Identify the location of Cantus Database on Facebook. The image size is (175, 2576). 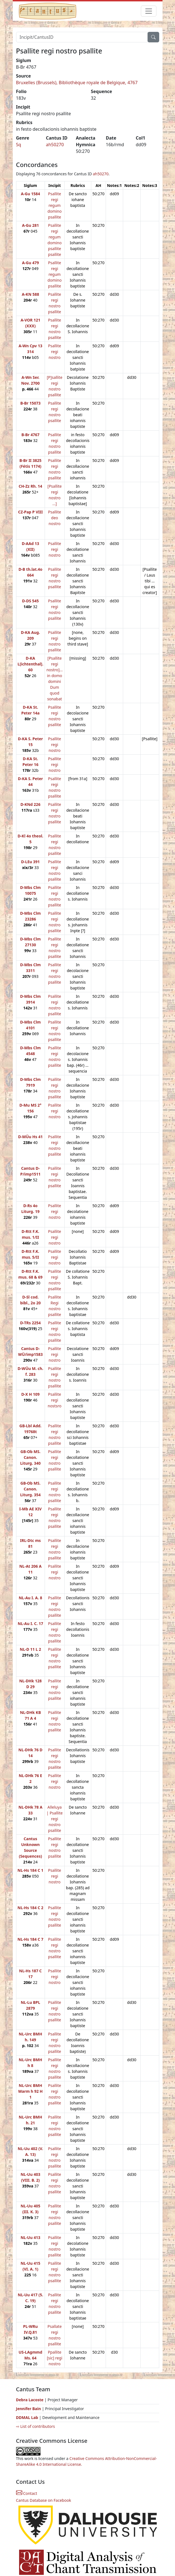
(43, 2500).